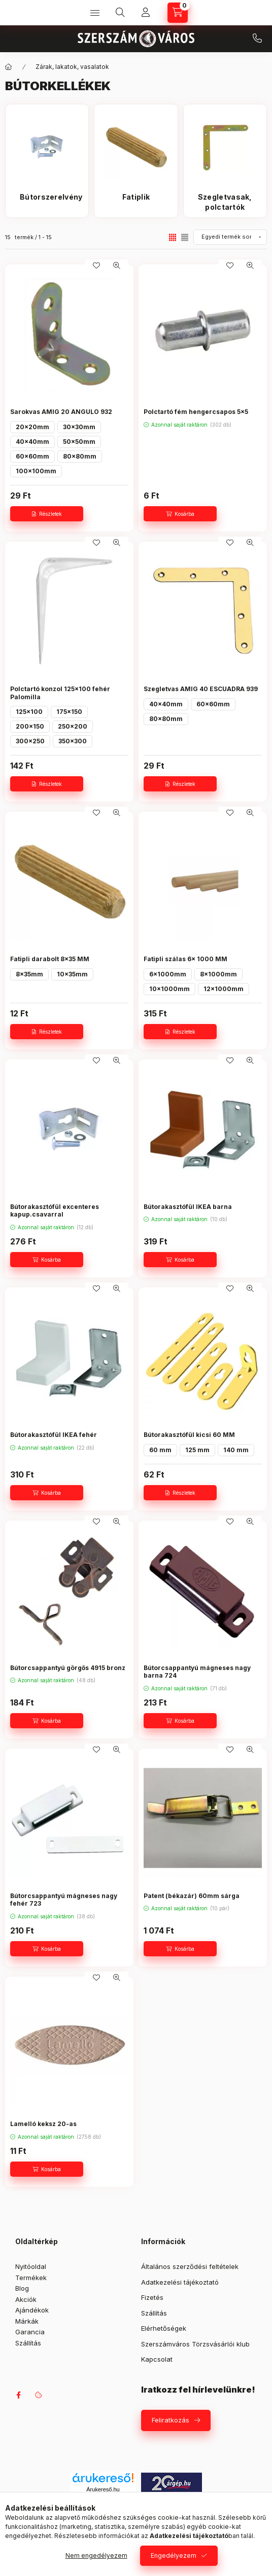 The width and height of the screenshot is (272, 2576). Describe the element at coordinates (30, 741) in the screenshot. I see `300x250` at that location.